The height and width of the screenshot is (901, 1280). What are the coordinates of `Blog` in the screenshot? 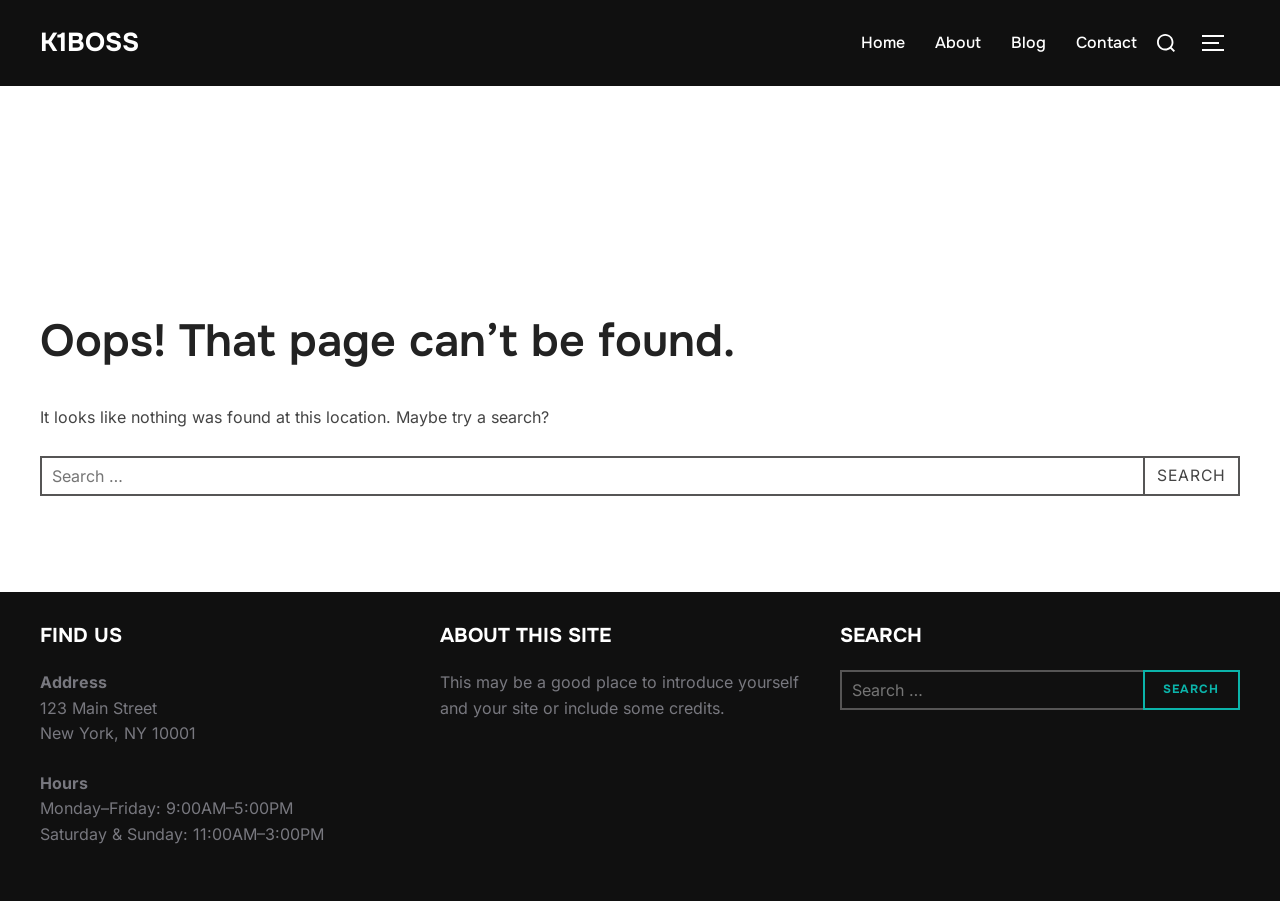 It's located at (1028, 42).